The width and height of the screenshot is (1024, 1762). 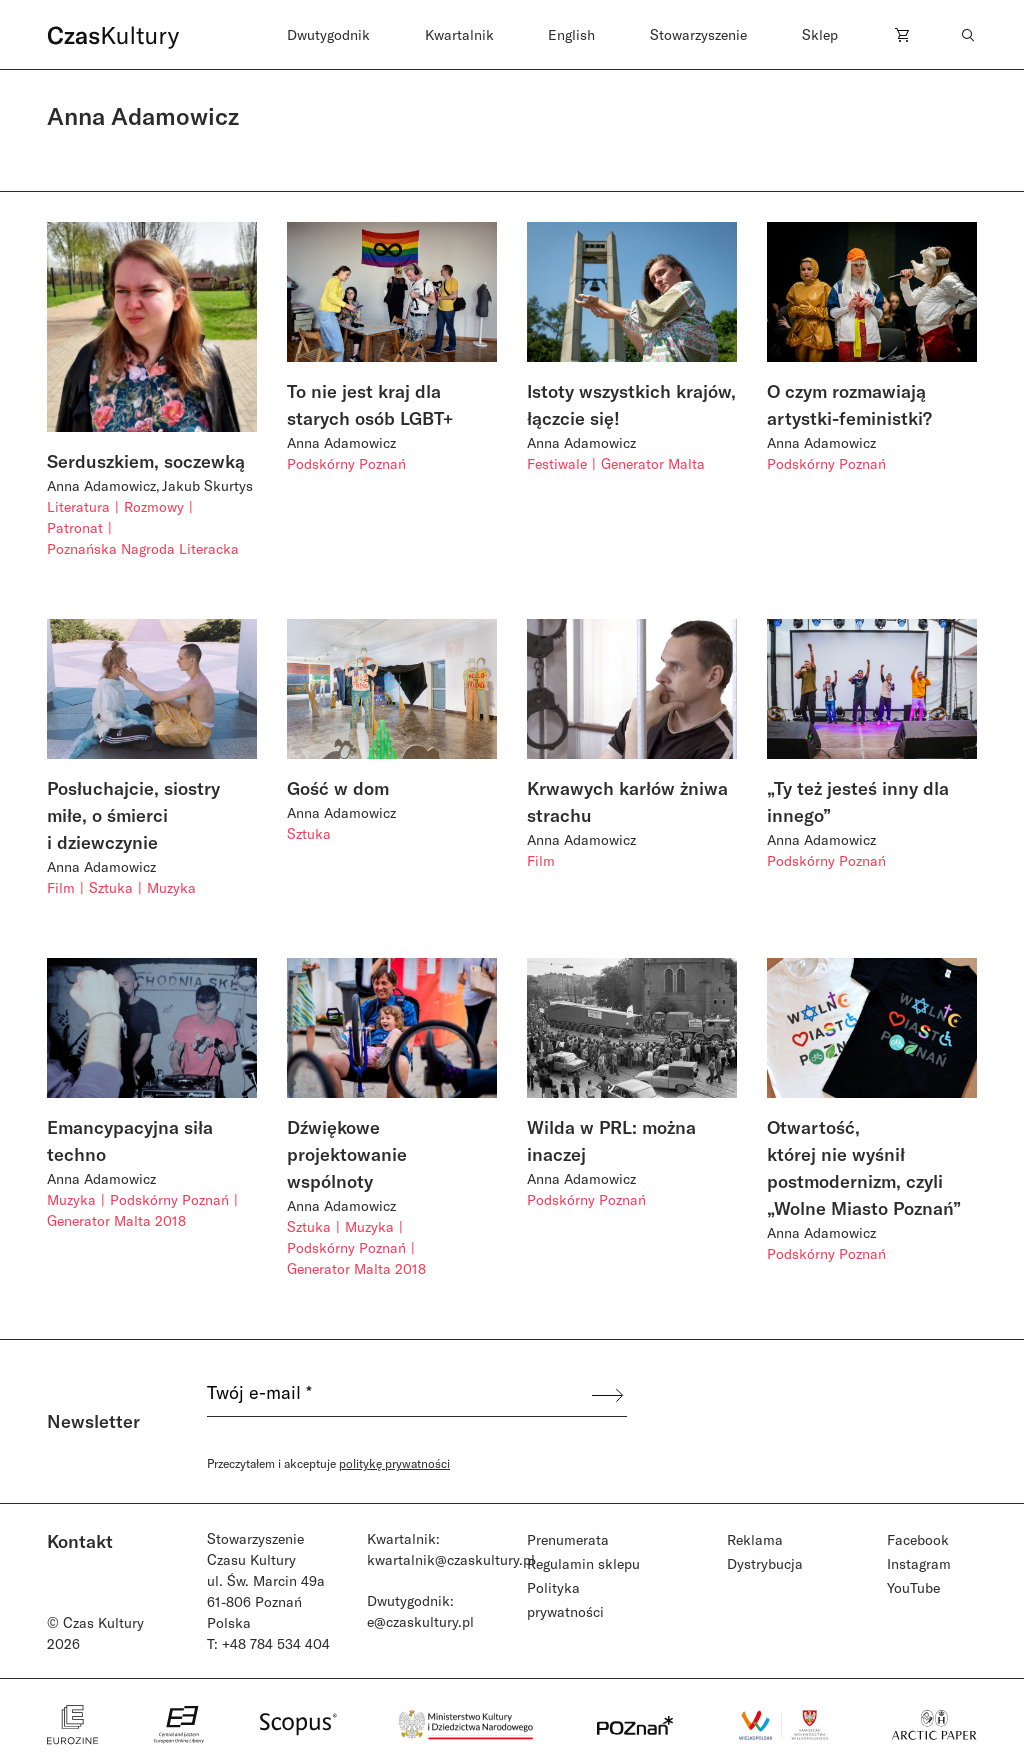 What do you see at coordinates (420, 1621) in the screenshot?
I see `e@czaskultury.pl` at bounding box center [420, 1621].